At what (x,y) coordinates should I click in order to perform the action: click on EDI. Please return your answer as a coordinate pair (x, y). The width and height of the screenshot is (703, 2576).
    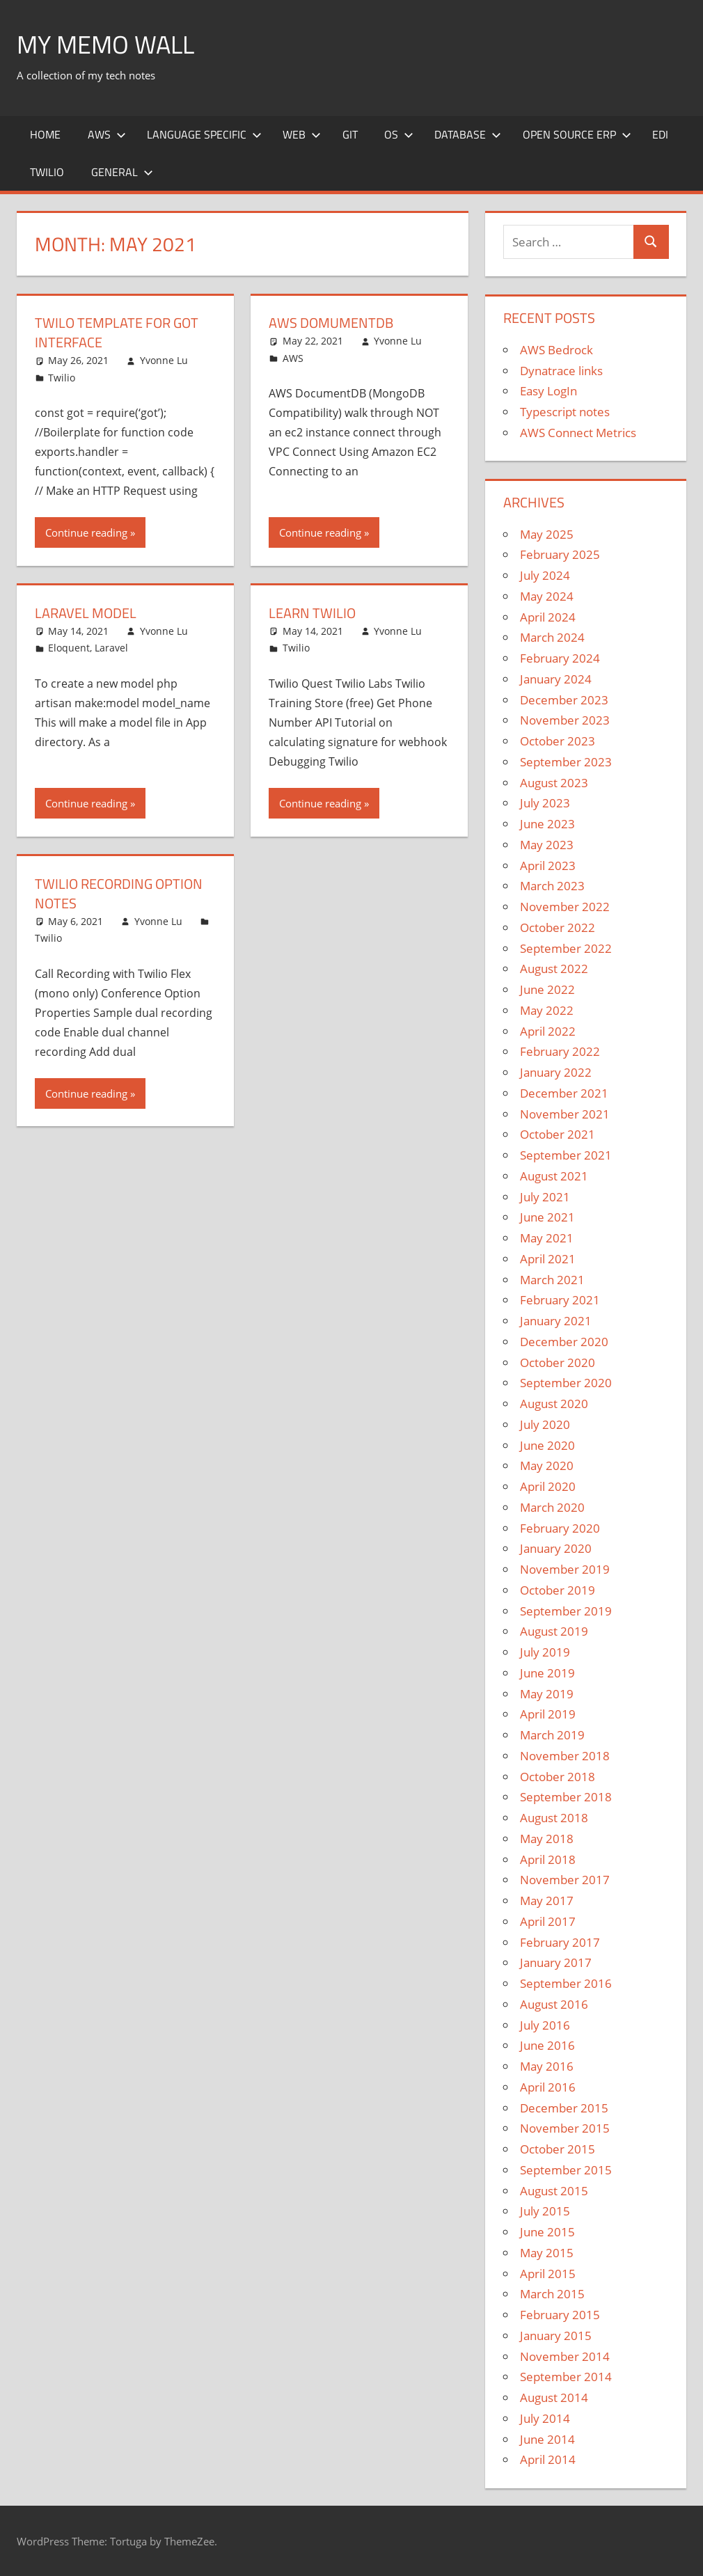
    Looking at the image, I should click on (660, 134).